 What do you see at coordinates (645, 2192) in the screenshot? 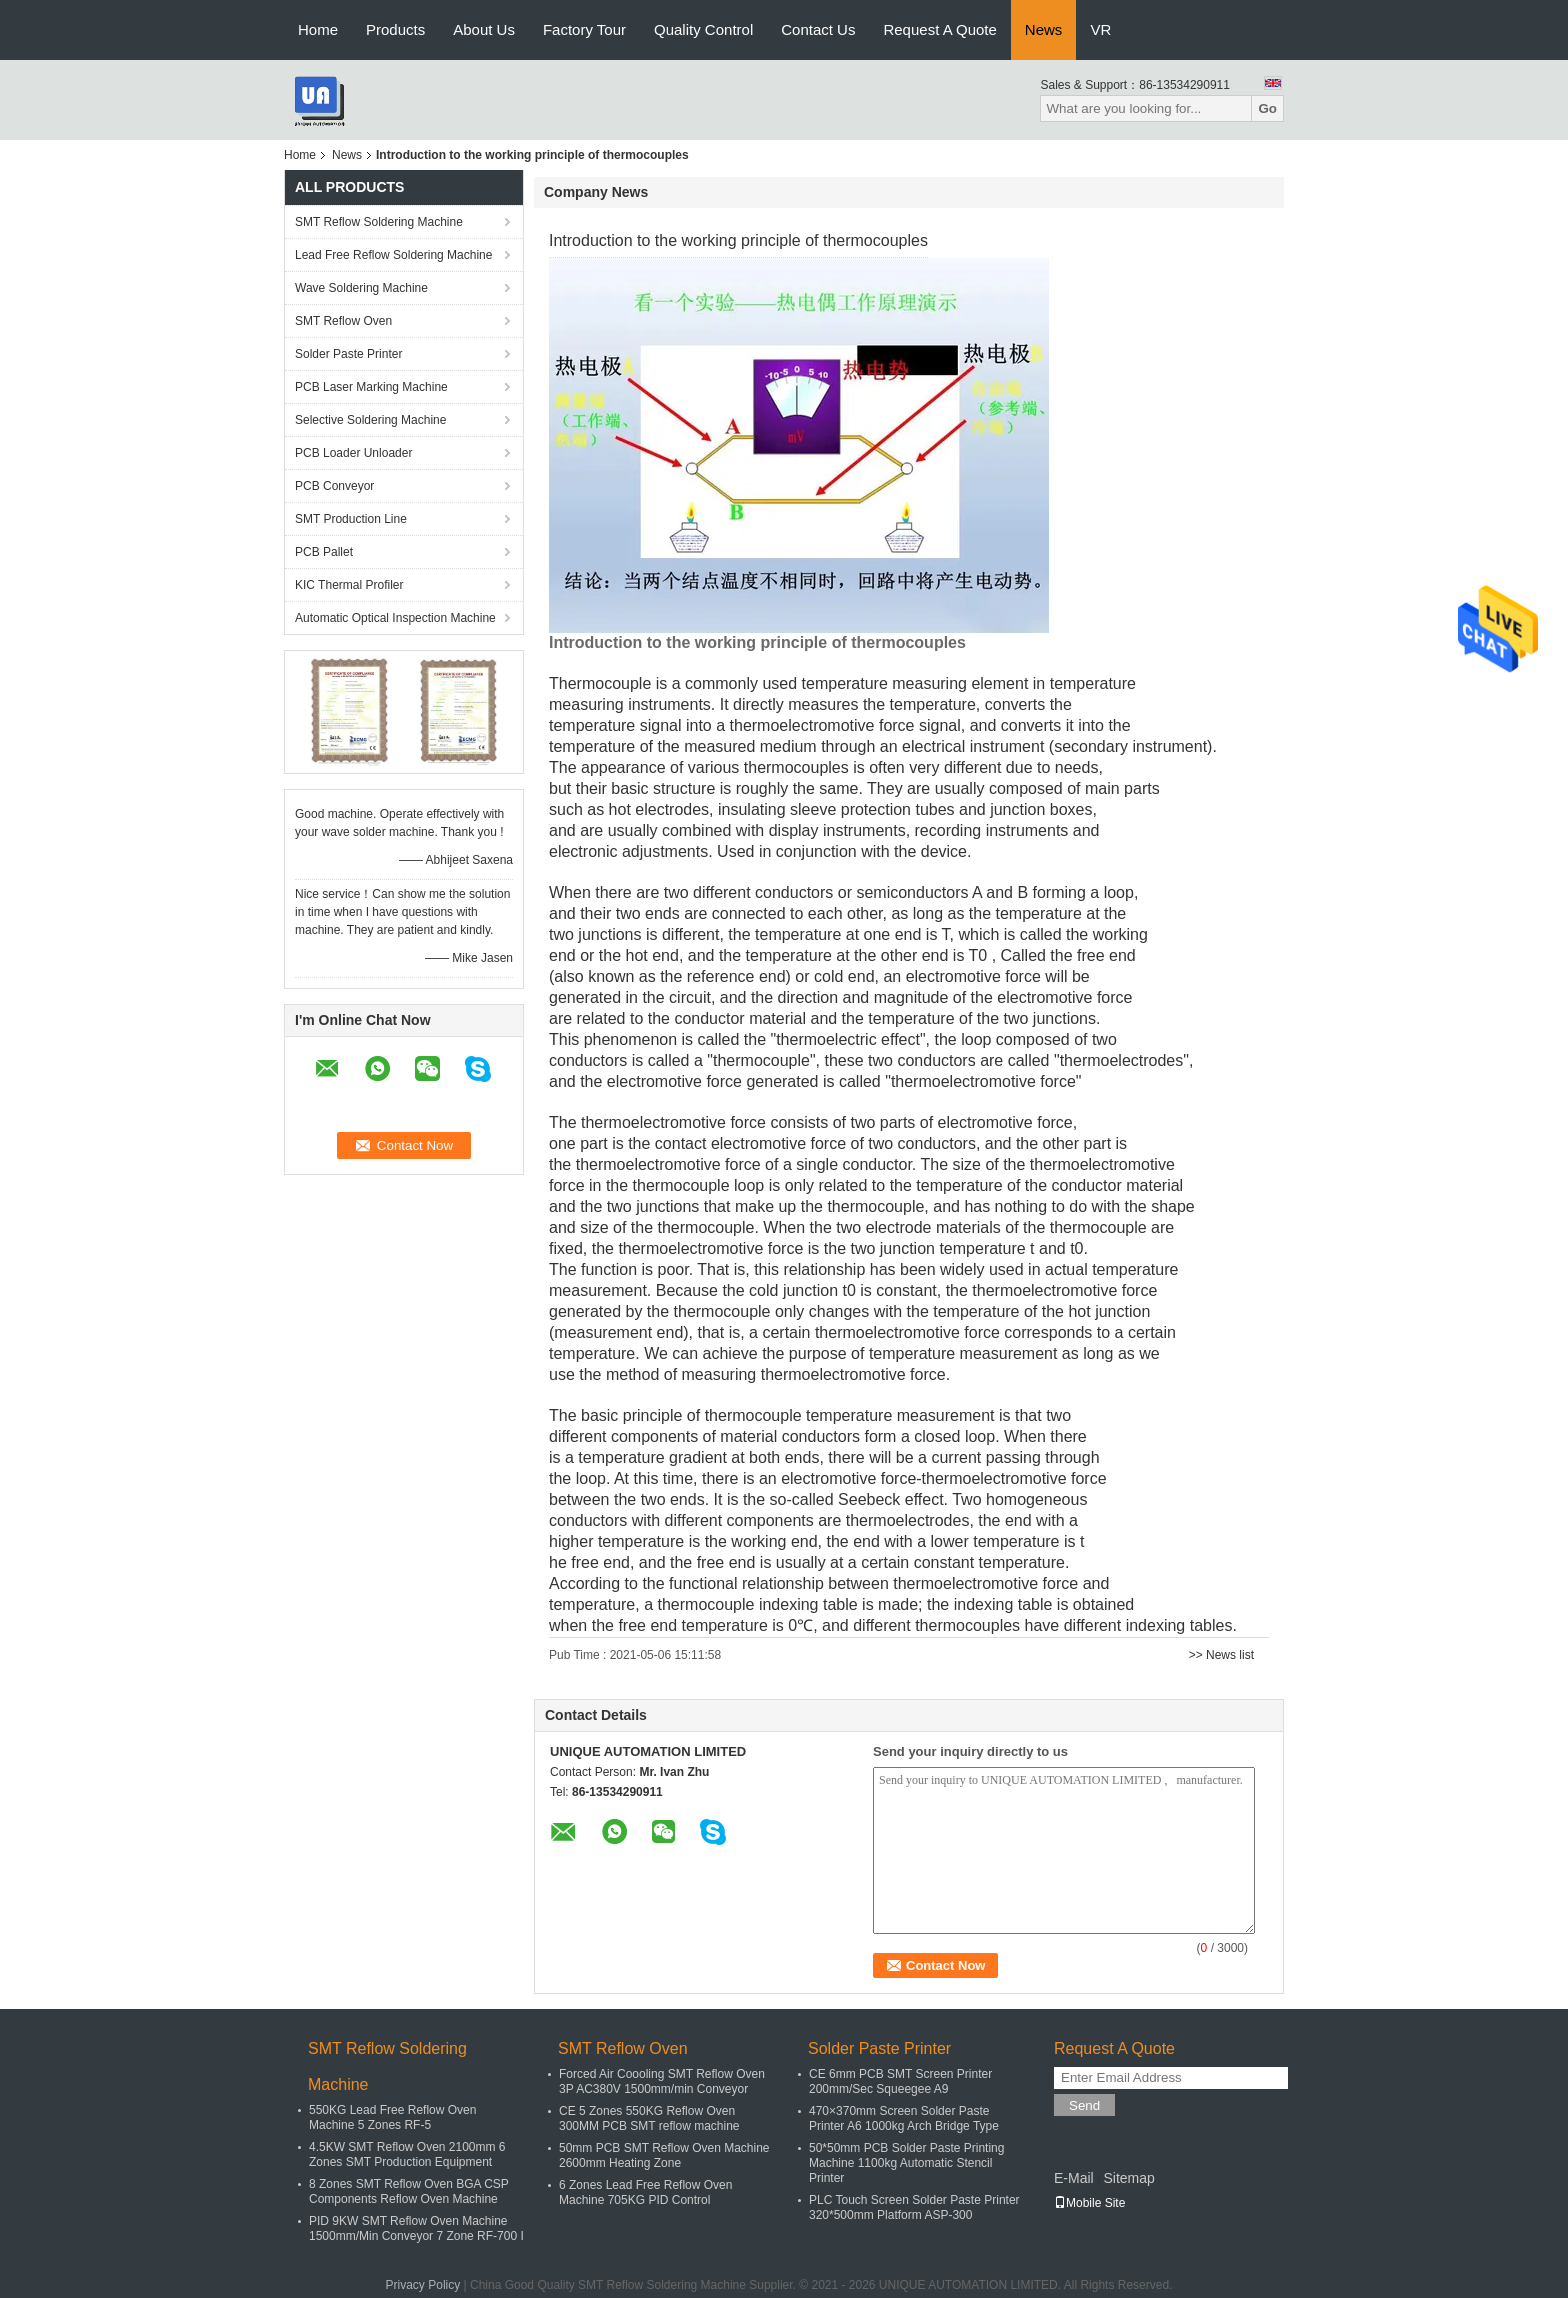
I see `6 Zones Lead Free Reflow Oven Machine 705KG PID Control` at bounding box center [645, 2192].